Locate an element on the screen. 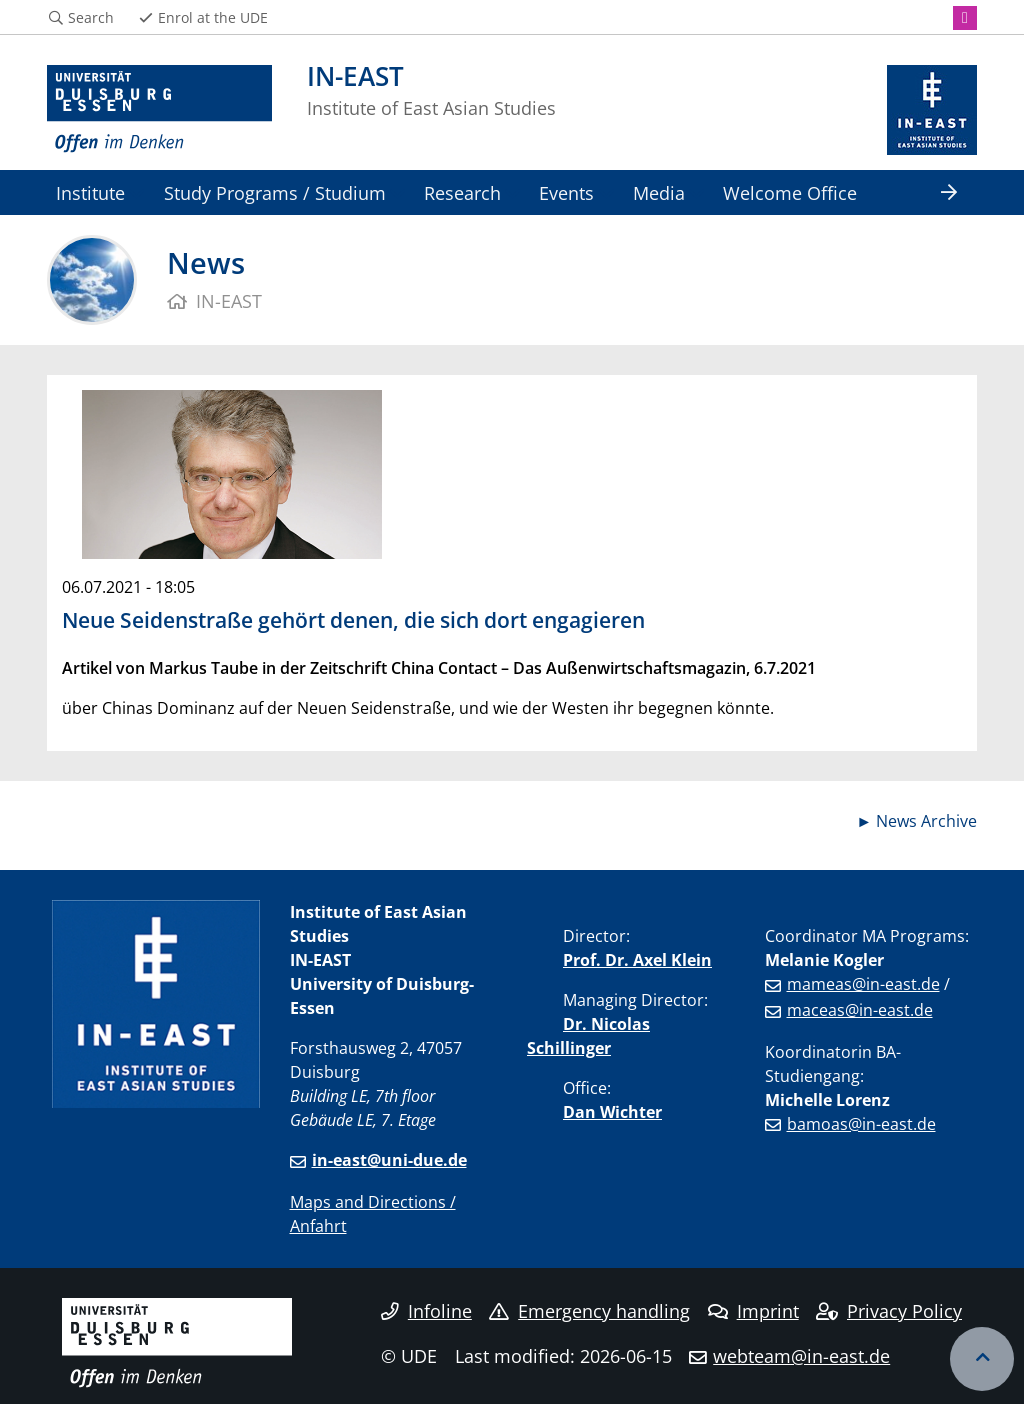 The width and height of the screenshot is (1024, 1404). bamoas@in-east.de is located at coordinates (861, 1124).